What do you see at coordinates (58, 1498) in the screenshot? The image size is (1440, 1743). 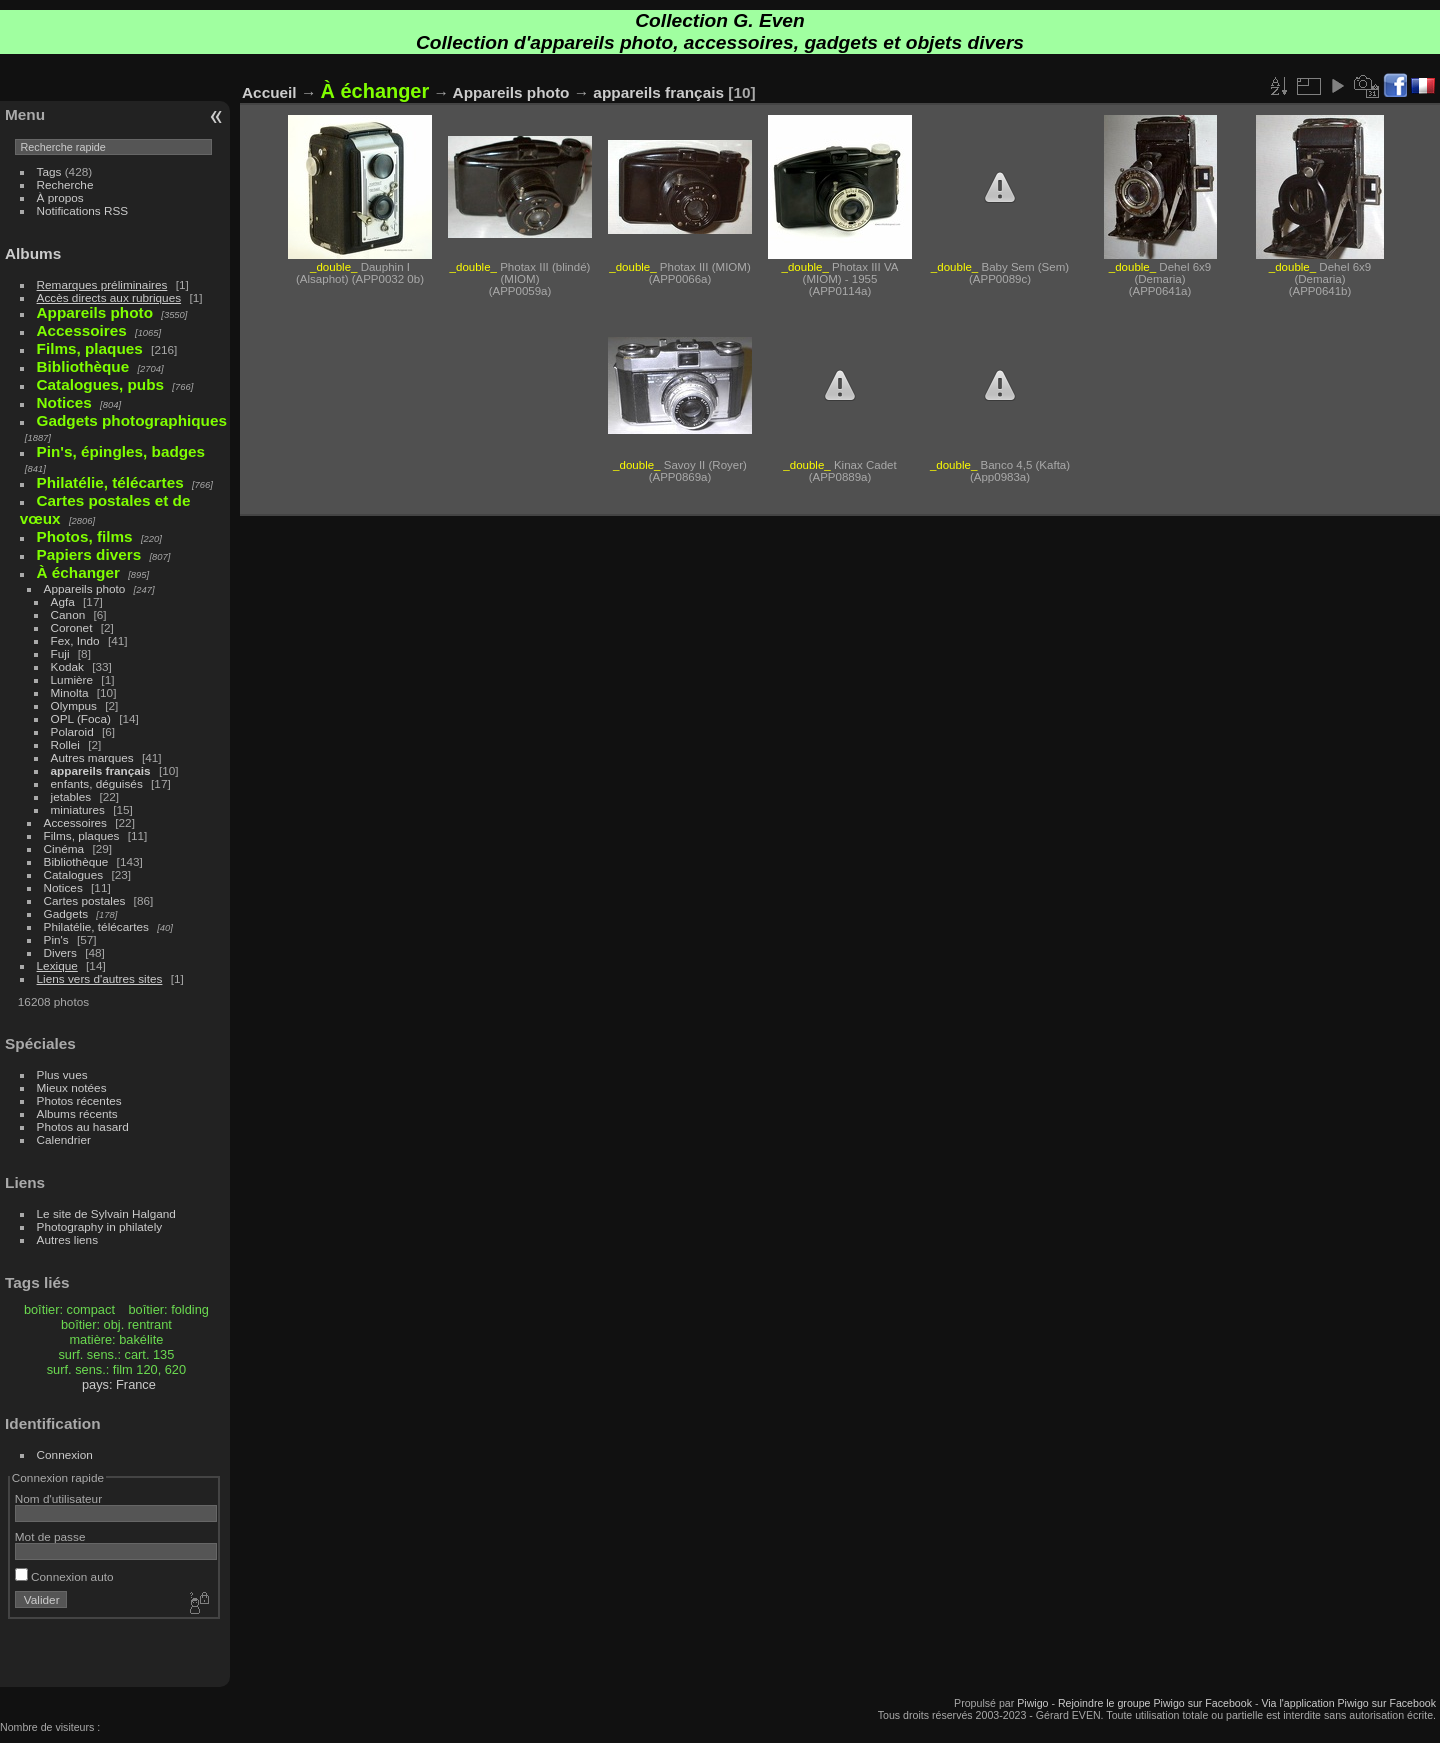 I see `Nom d'utilisateur` at bounding box center [58, 1498].